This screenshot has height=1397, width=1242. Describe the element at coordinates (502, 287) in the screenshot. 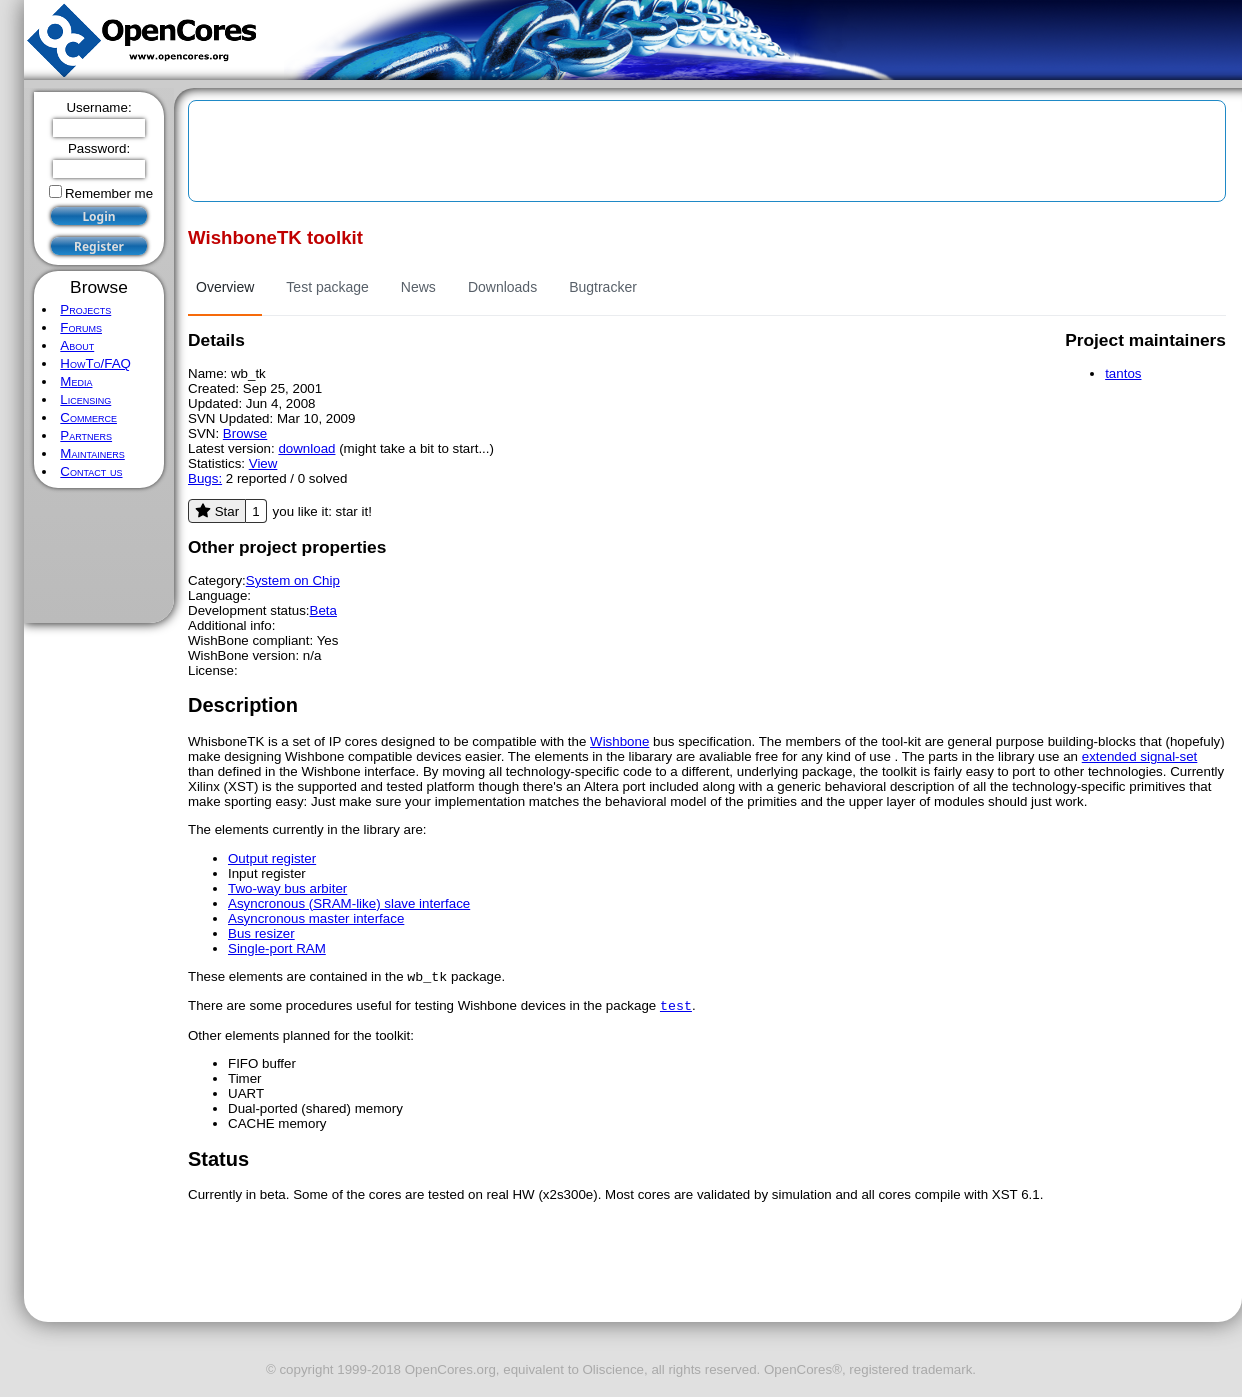

I see `Downloads` at that location.